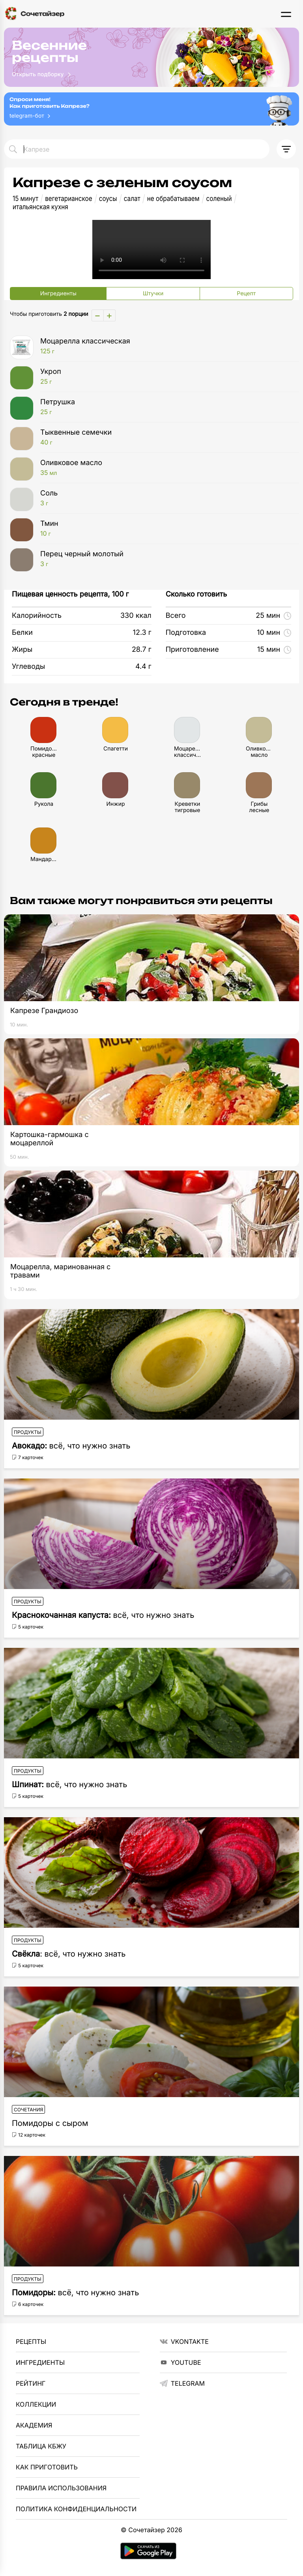  Describe the element at coordinates (28, 666) in the screenshot. I see `Углеводы` at that location.